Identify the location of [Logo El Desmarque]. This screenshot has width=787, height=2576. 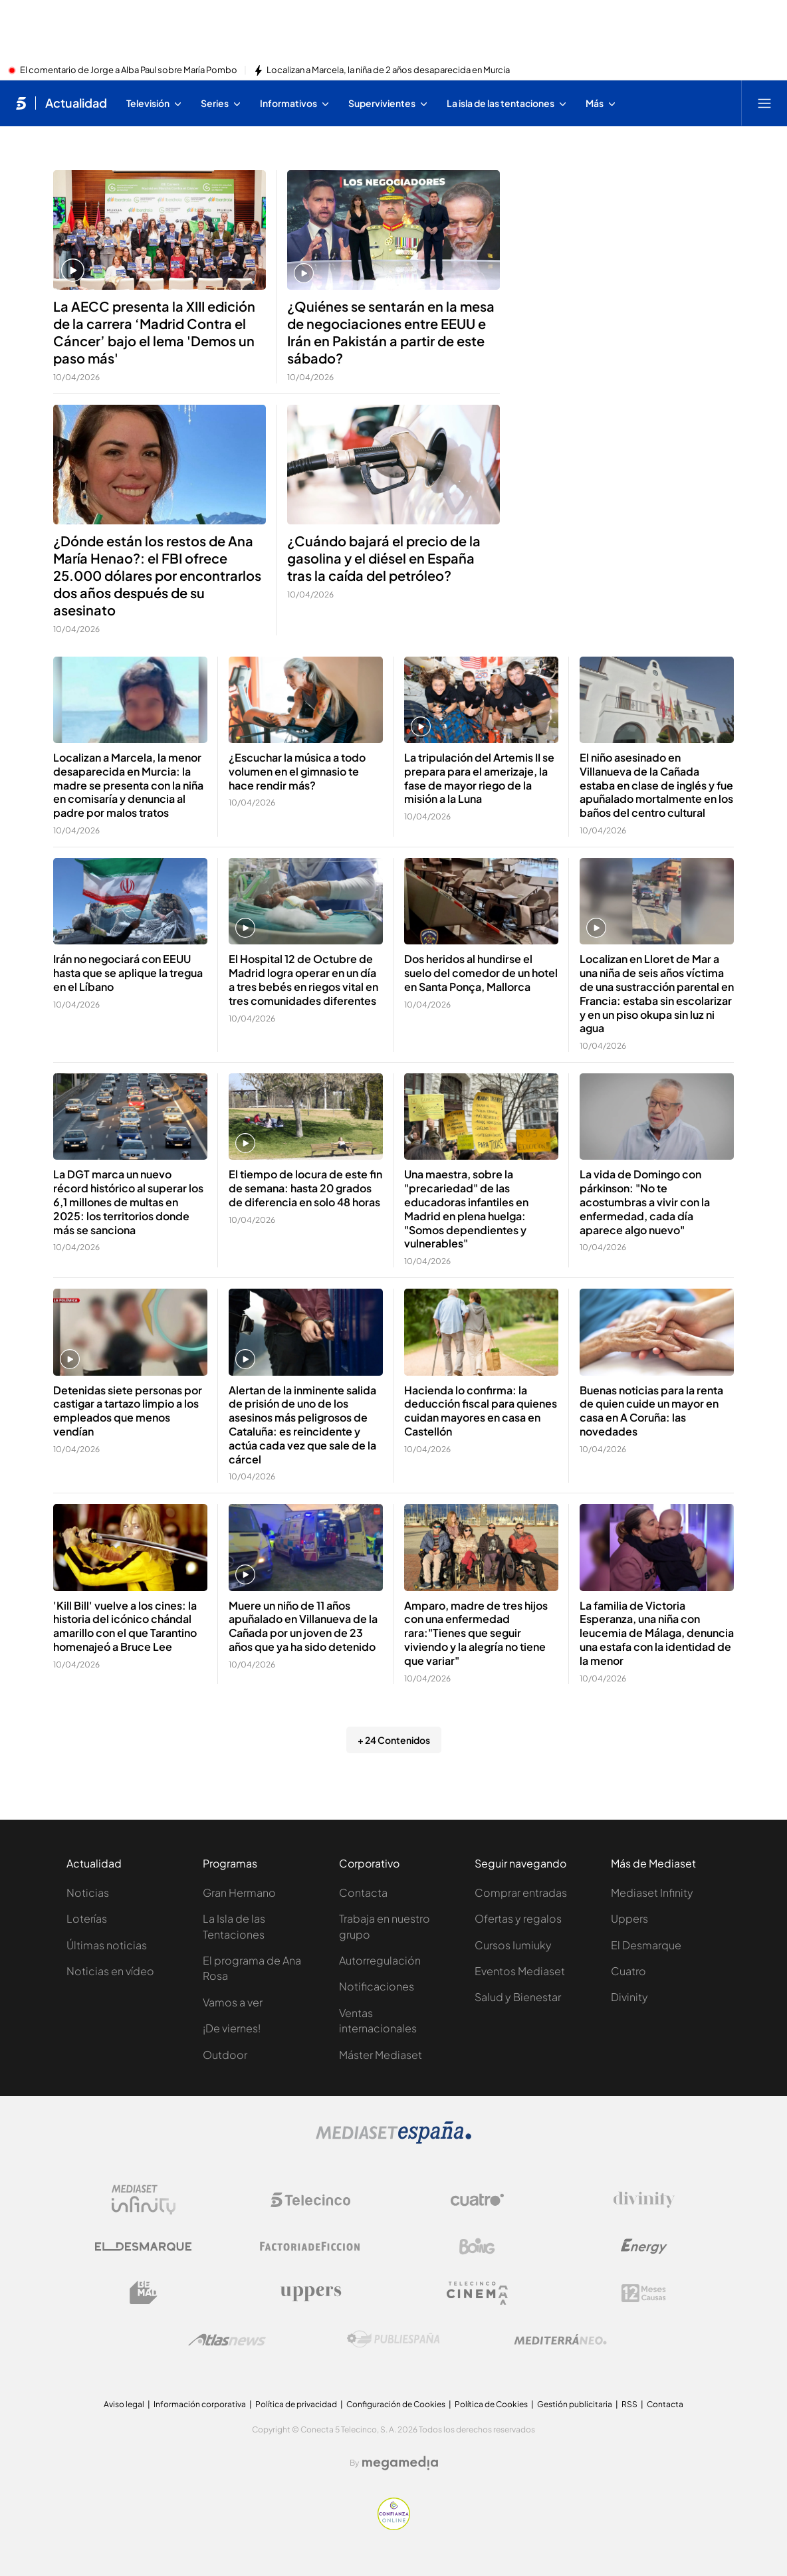
(143, 2246).